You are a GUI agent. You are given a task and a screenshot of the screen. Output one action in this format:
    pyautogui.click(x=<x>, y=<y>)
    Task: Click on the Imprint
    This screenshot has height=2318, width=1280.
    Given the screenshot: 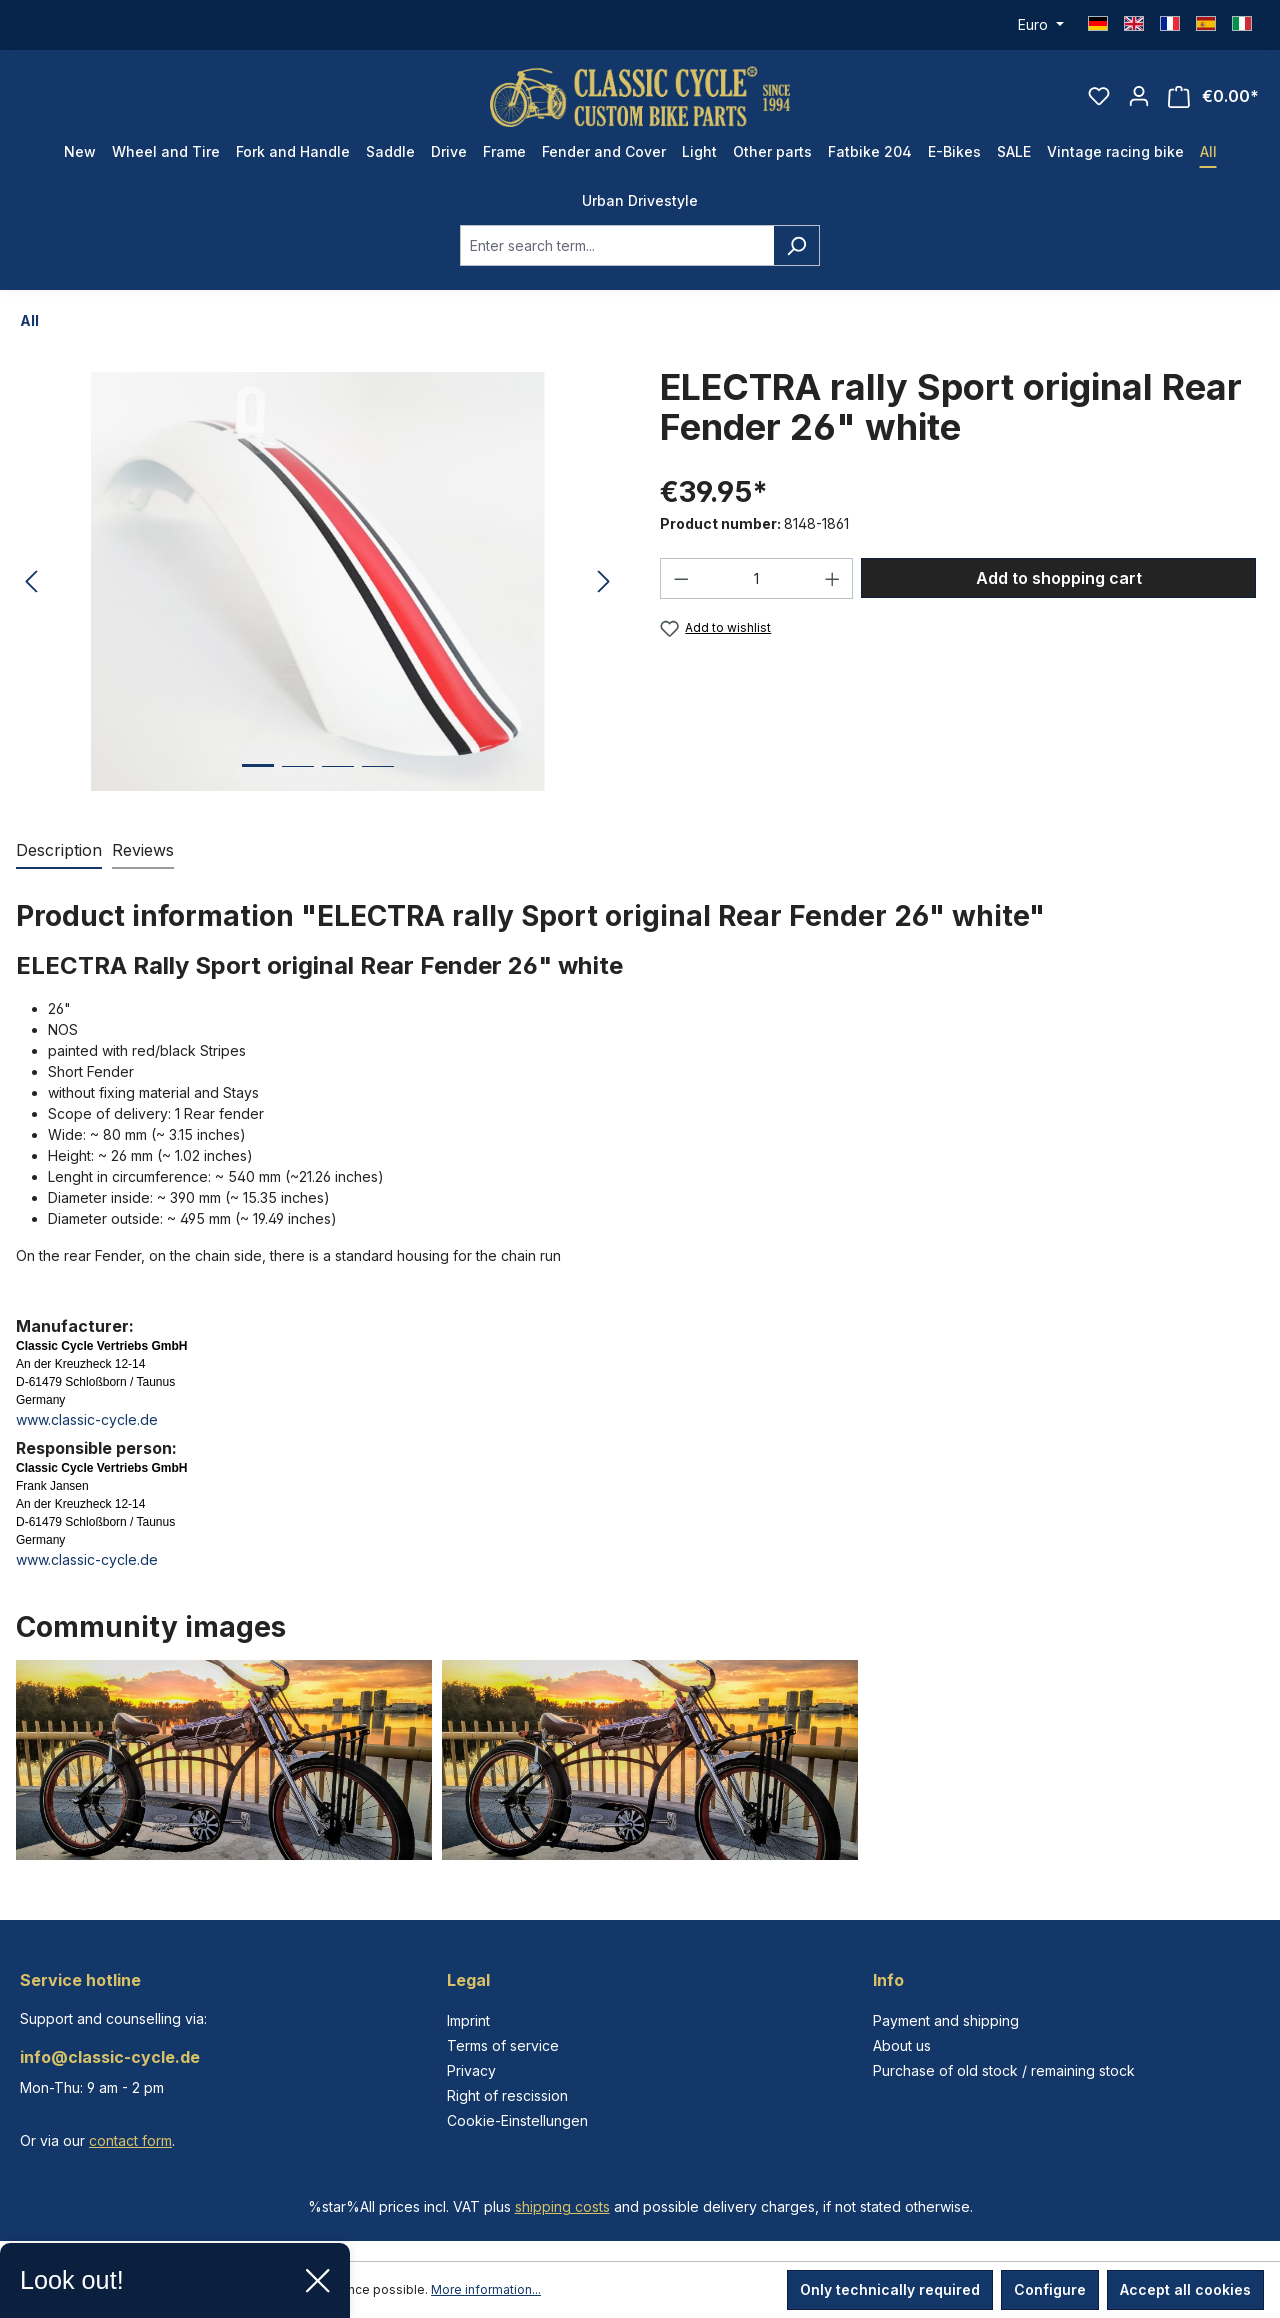 What is the action you would take?
    pyautogui.click(x=468, y=2020)
    